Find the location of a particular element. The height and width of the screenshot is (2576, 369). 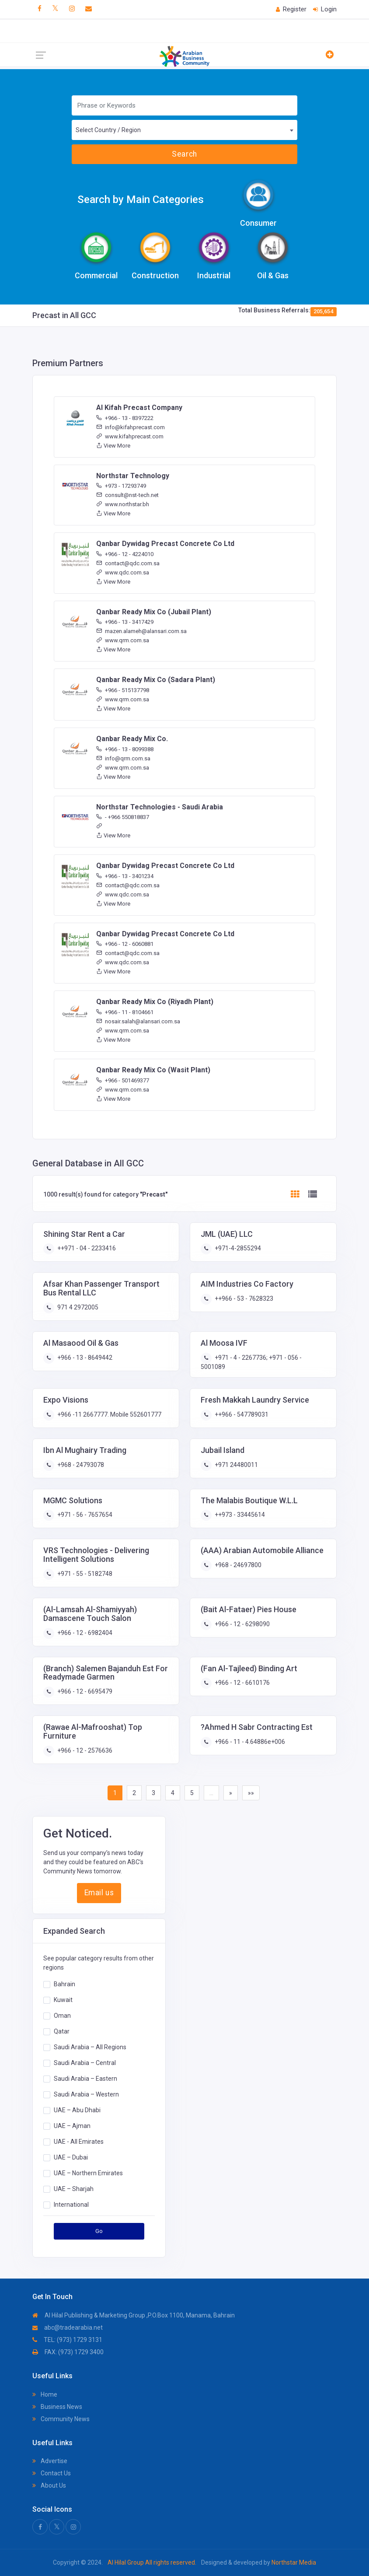

- +966 550818837 is located at coordinates (122, 817).